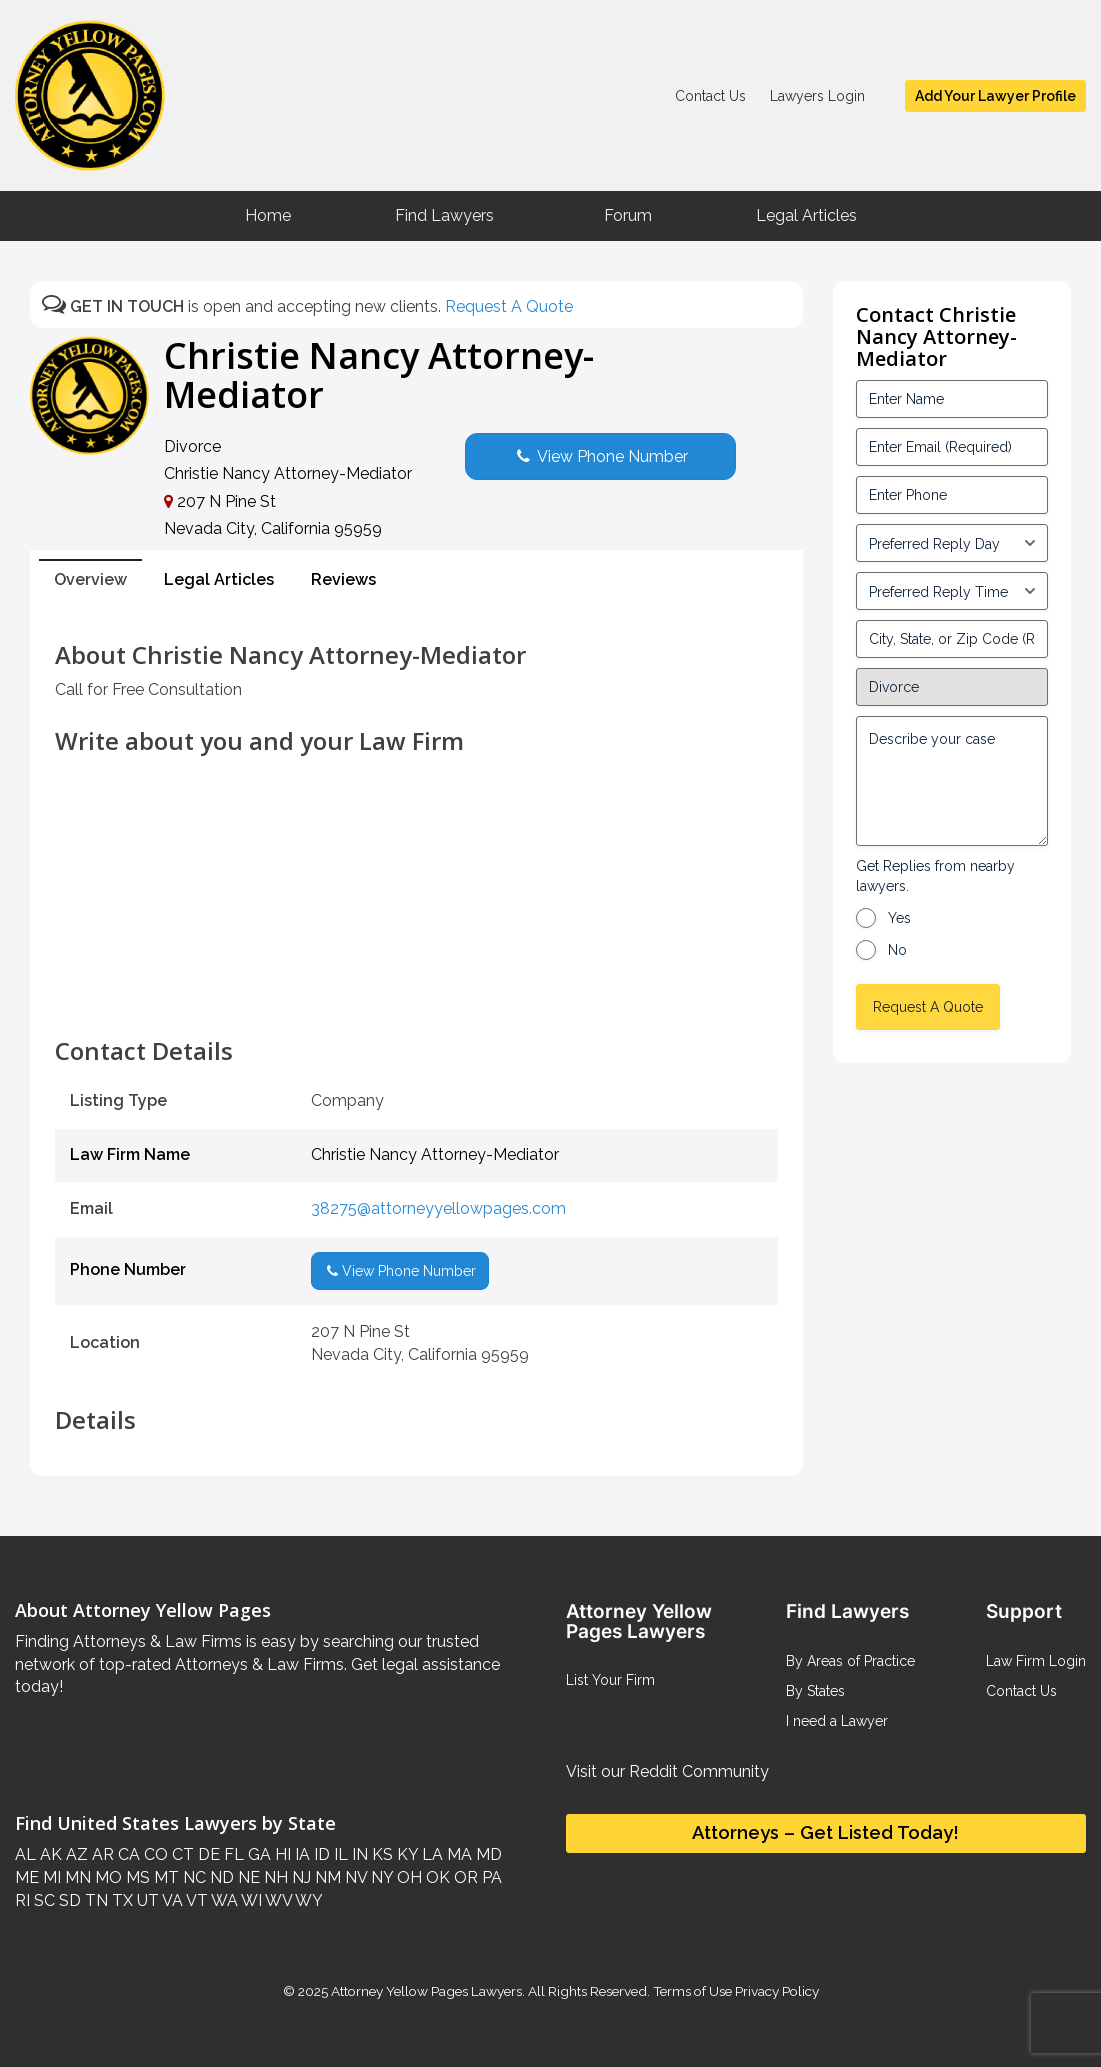 This screenshot has height=2067, width=1101. I want to click on Legal Articles, so click(806, 215).